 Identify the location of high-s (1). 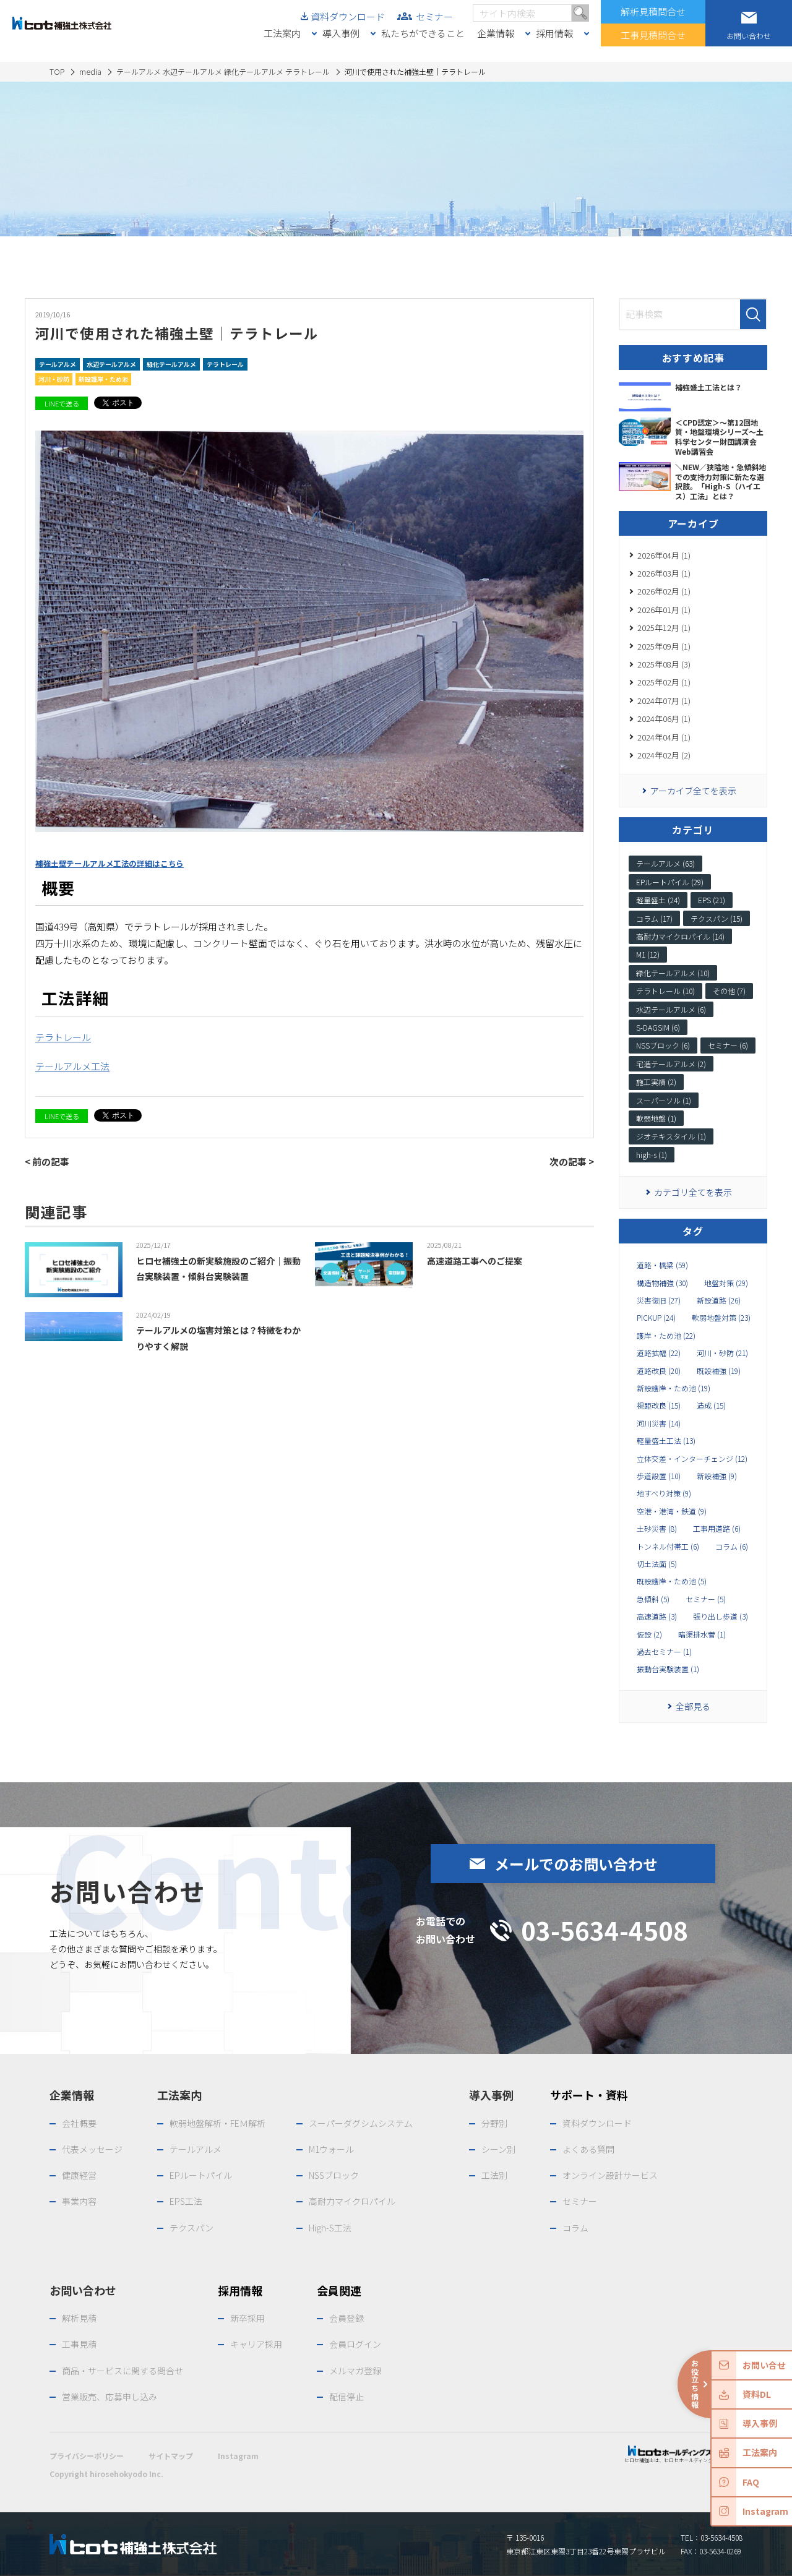
(651, 1154).